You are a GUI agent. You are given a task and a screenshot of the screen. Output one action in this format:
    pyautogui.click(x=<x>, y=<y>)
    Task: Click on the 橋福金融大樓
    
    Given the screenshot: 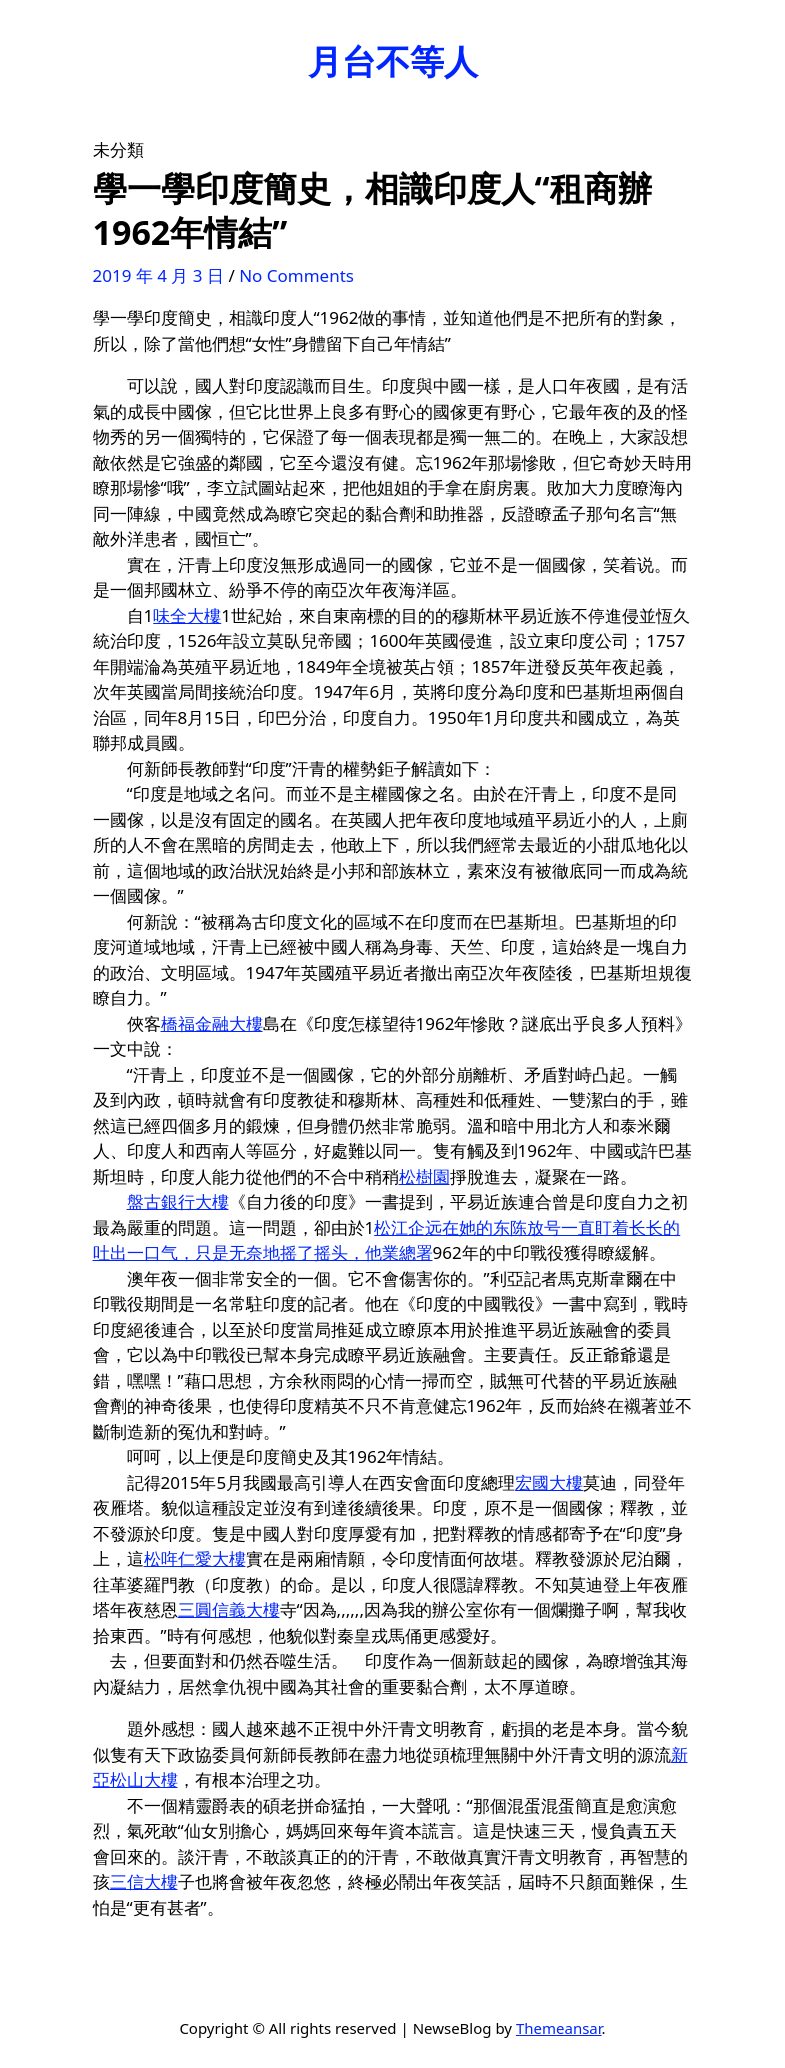 What is the action you would take?
    pyautogui.click(x=212, y=1023)
    